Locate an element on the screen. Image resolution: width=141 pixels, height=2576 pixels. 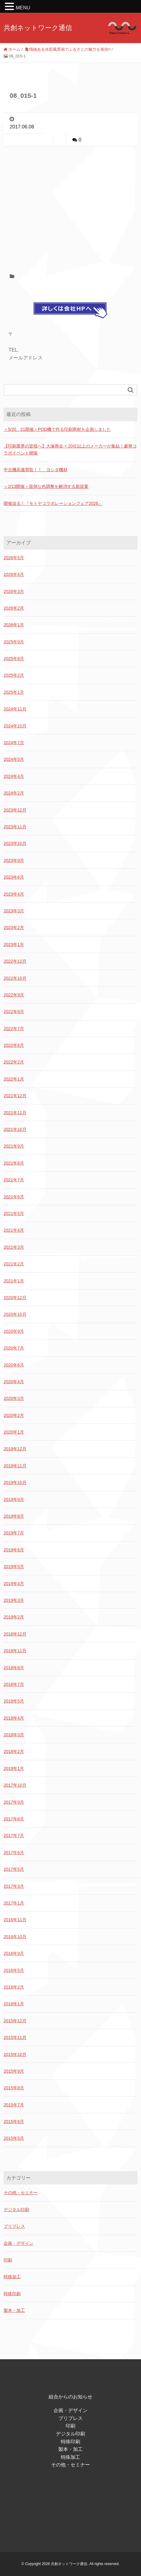
2021年7月 is located at coordinates (14, 1179).